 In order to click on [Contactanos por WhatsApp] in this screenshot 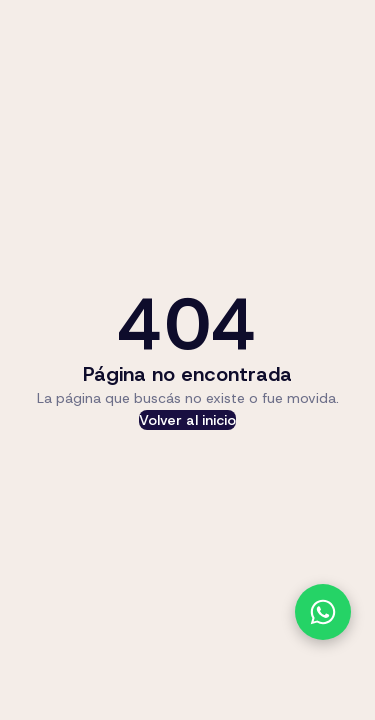, I will do `click(323, 612)`.